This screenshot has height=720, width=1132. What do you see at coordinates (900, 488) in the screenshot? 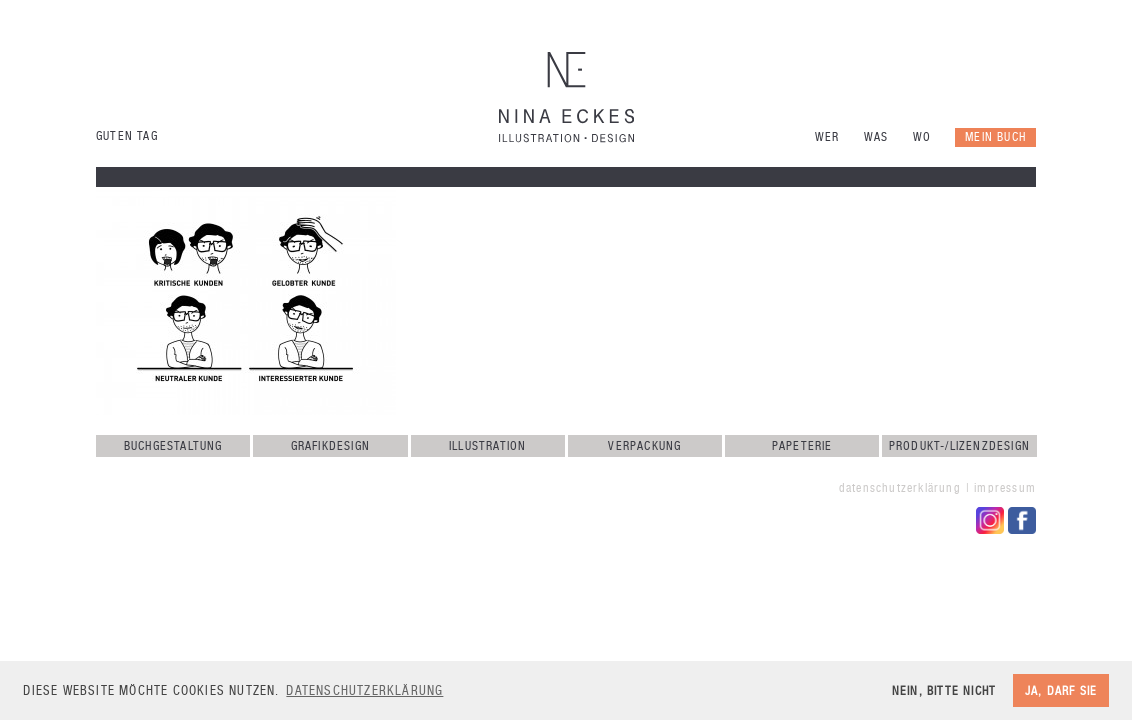
I see `Datenschutzerklärung` at bounding box center [900, 488].